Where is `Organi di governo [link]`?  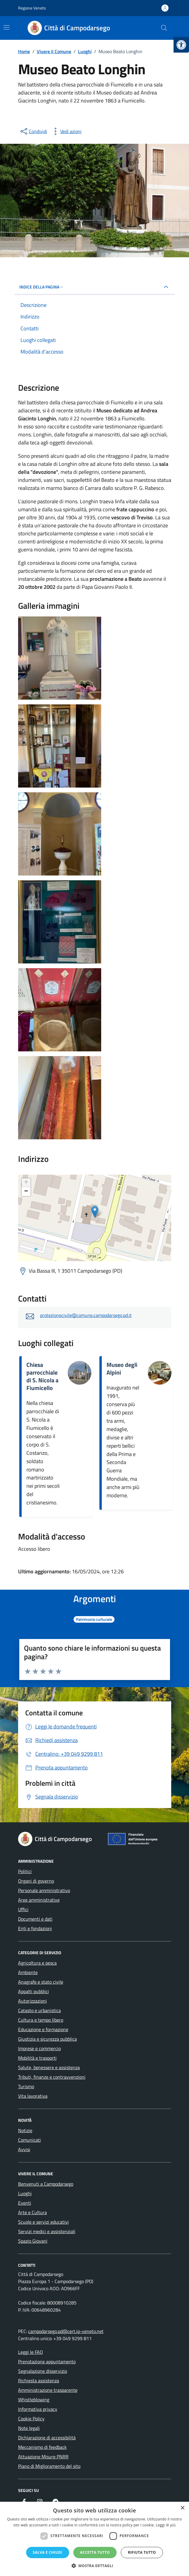
Organi di governo [link] is located at coordinates (36, 1880).